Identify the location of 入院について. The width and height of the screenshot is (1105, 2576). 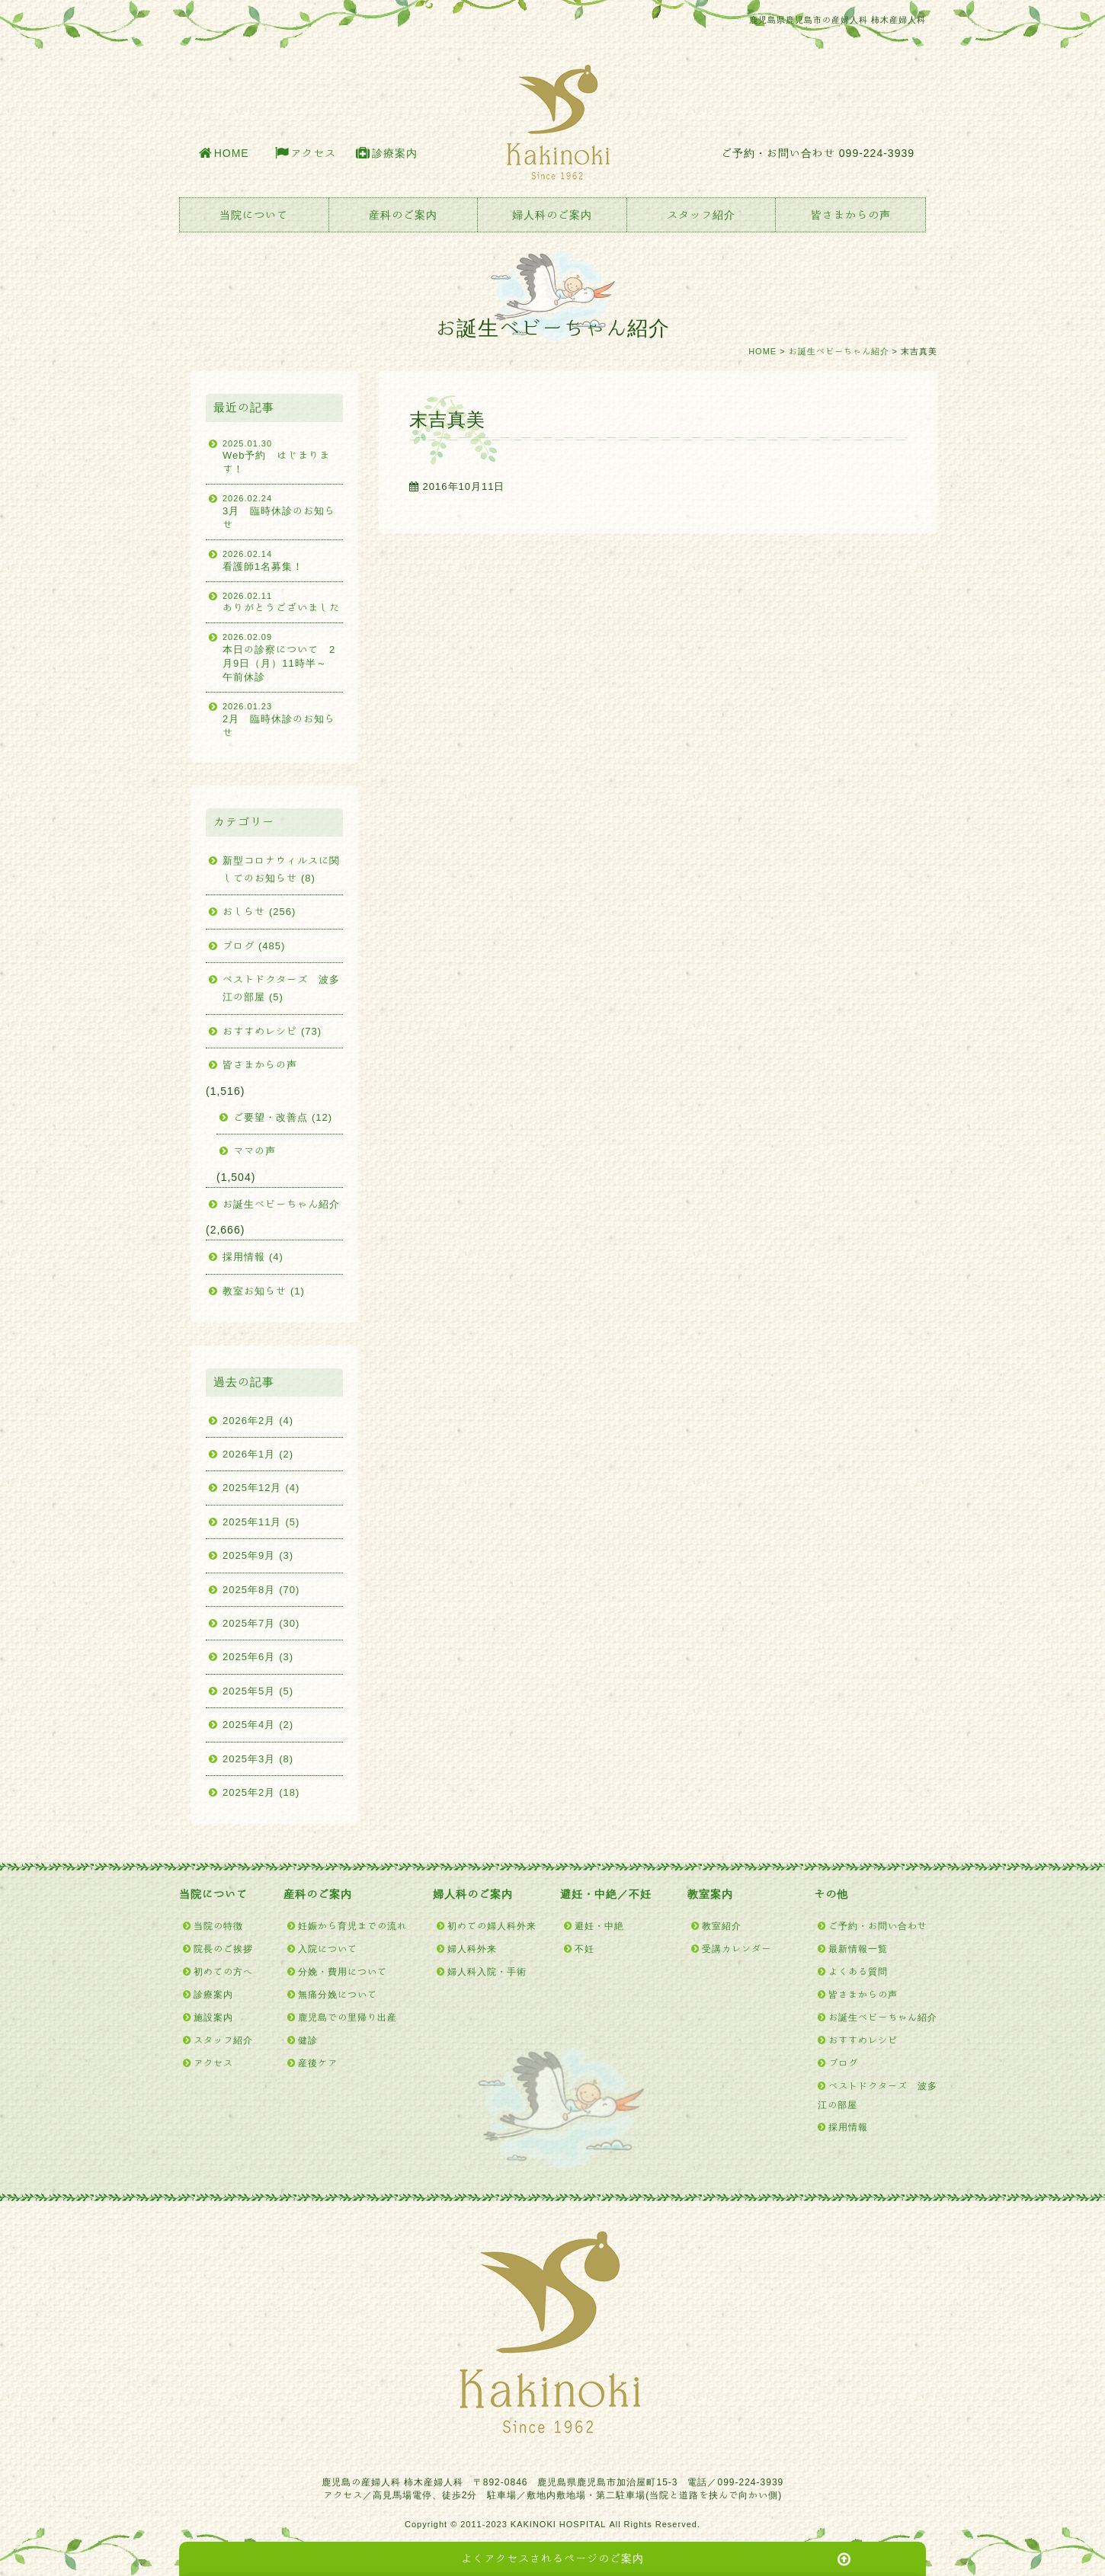
(327, 1948).